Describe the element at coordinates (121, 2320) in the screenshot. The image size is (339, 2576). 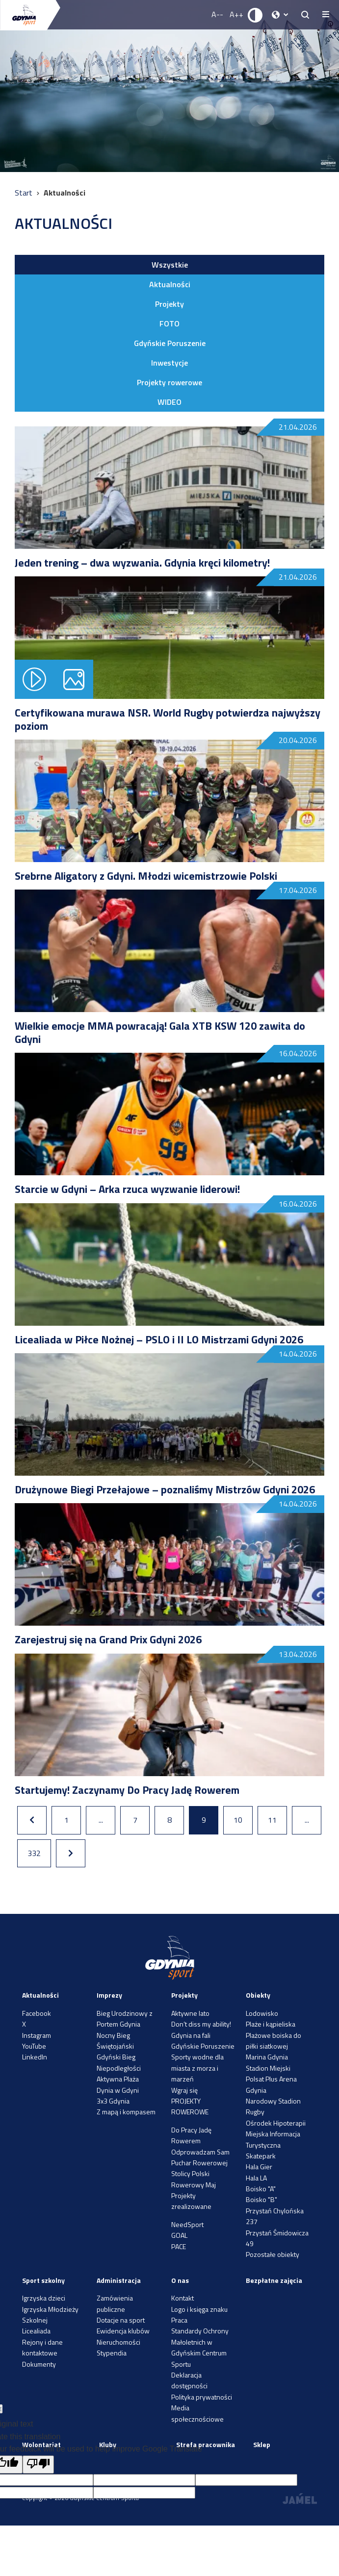
I see `Dotacje na sport` at that location.